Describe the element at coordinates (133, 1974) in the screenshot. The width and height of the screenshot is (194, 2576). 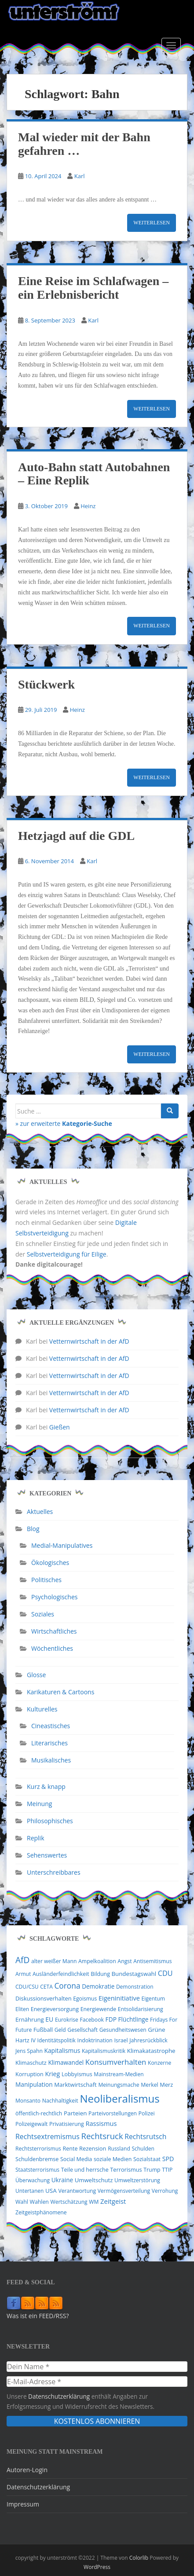
I see `Bundestagswahl` at that location.